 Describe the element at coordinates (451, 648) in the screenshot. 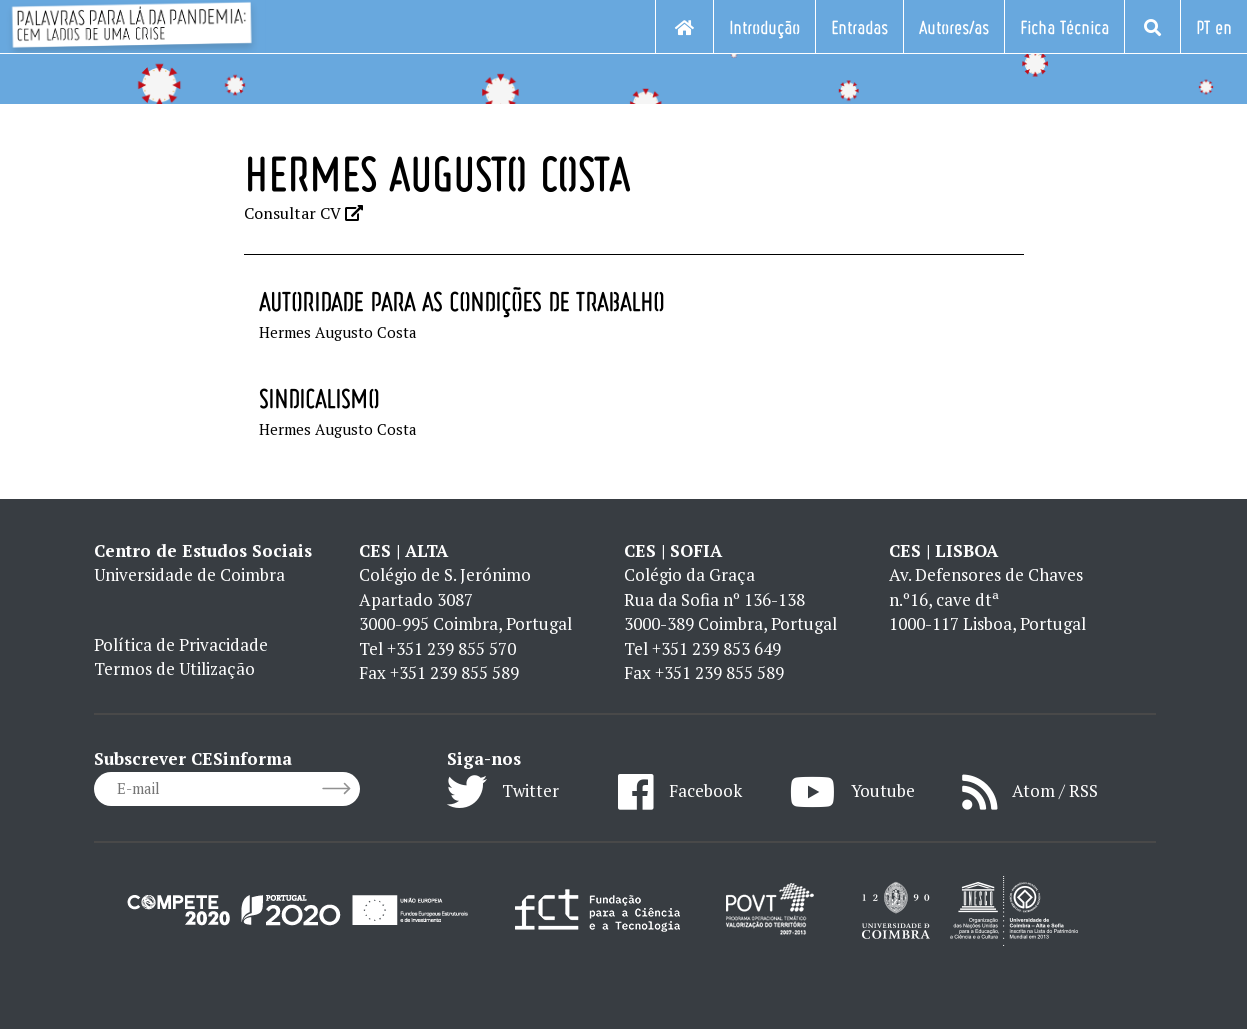

I see `+351 239 855 570` at that location.